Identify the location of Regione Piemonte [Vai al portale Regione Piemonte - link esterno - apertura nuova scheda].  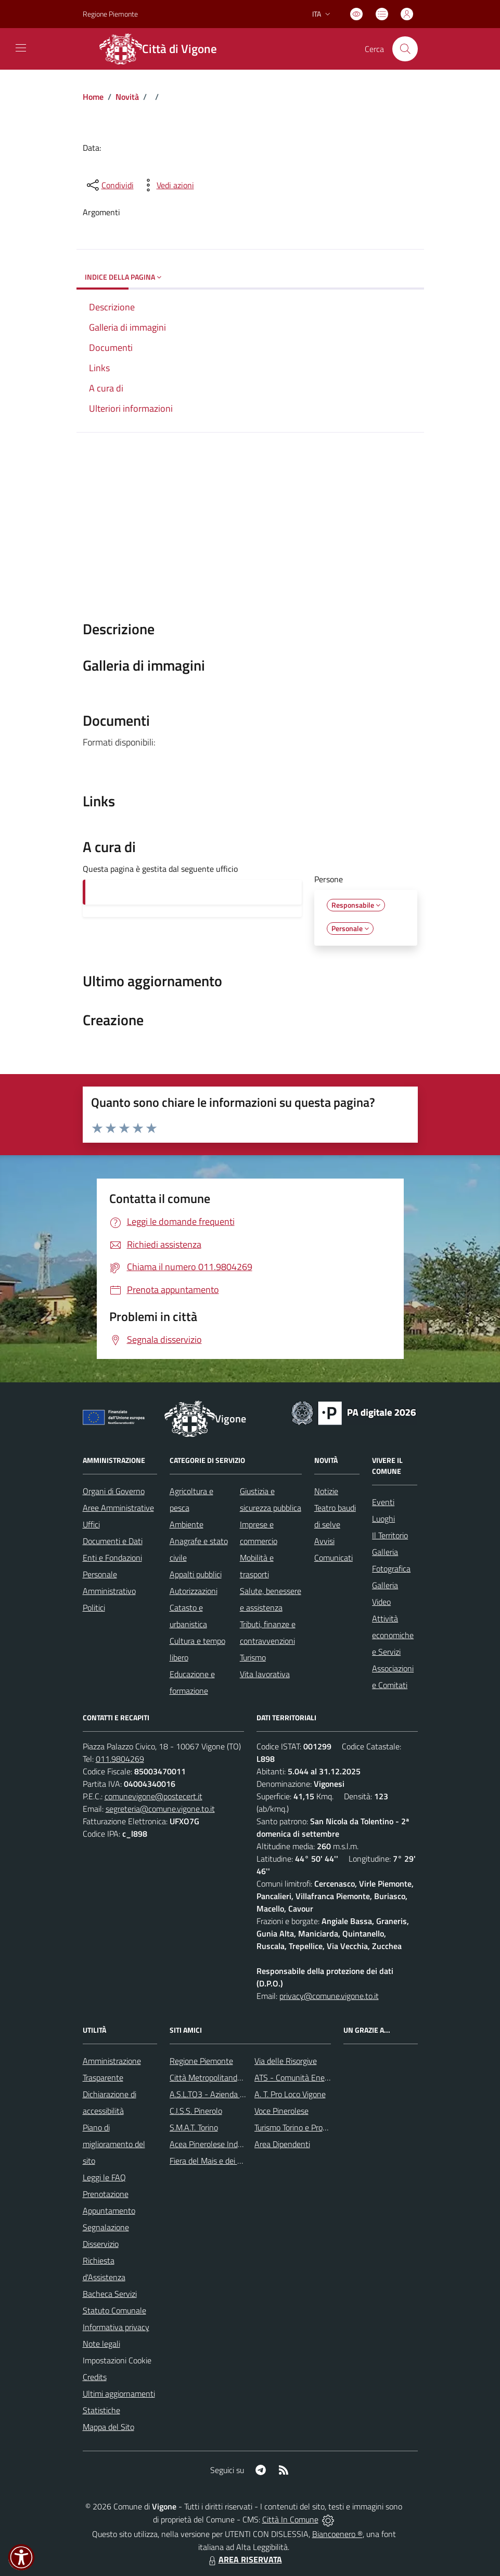
(110, 13).